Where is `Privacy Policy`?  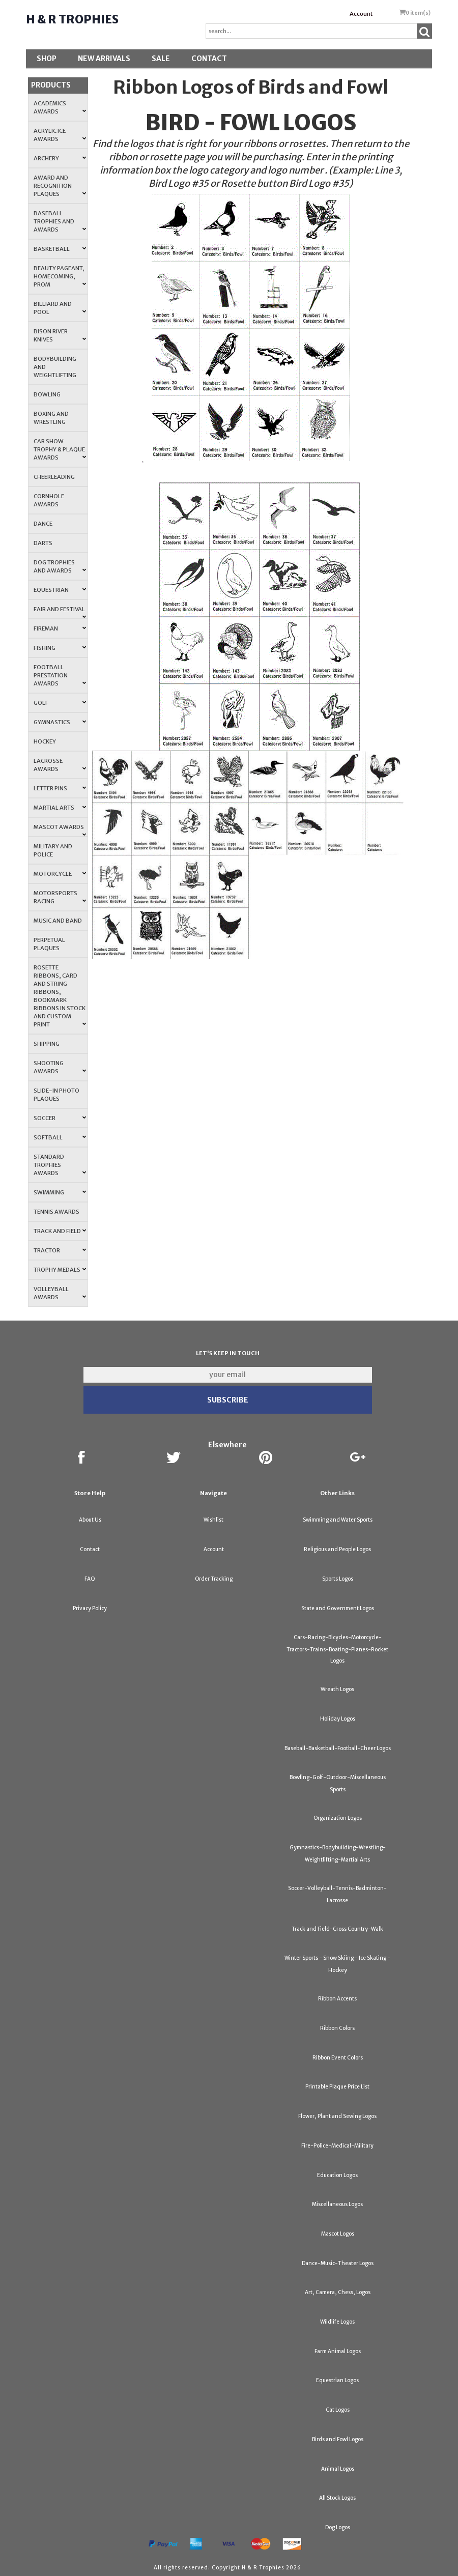 Privacy Policy is located at coordinates (90, 1608).